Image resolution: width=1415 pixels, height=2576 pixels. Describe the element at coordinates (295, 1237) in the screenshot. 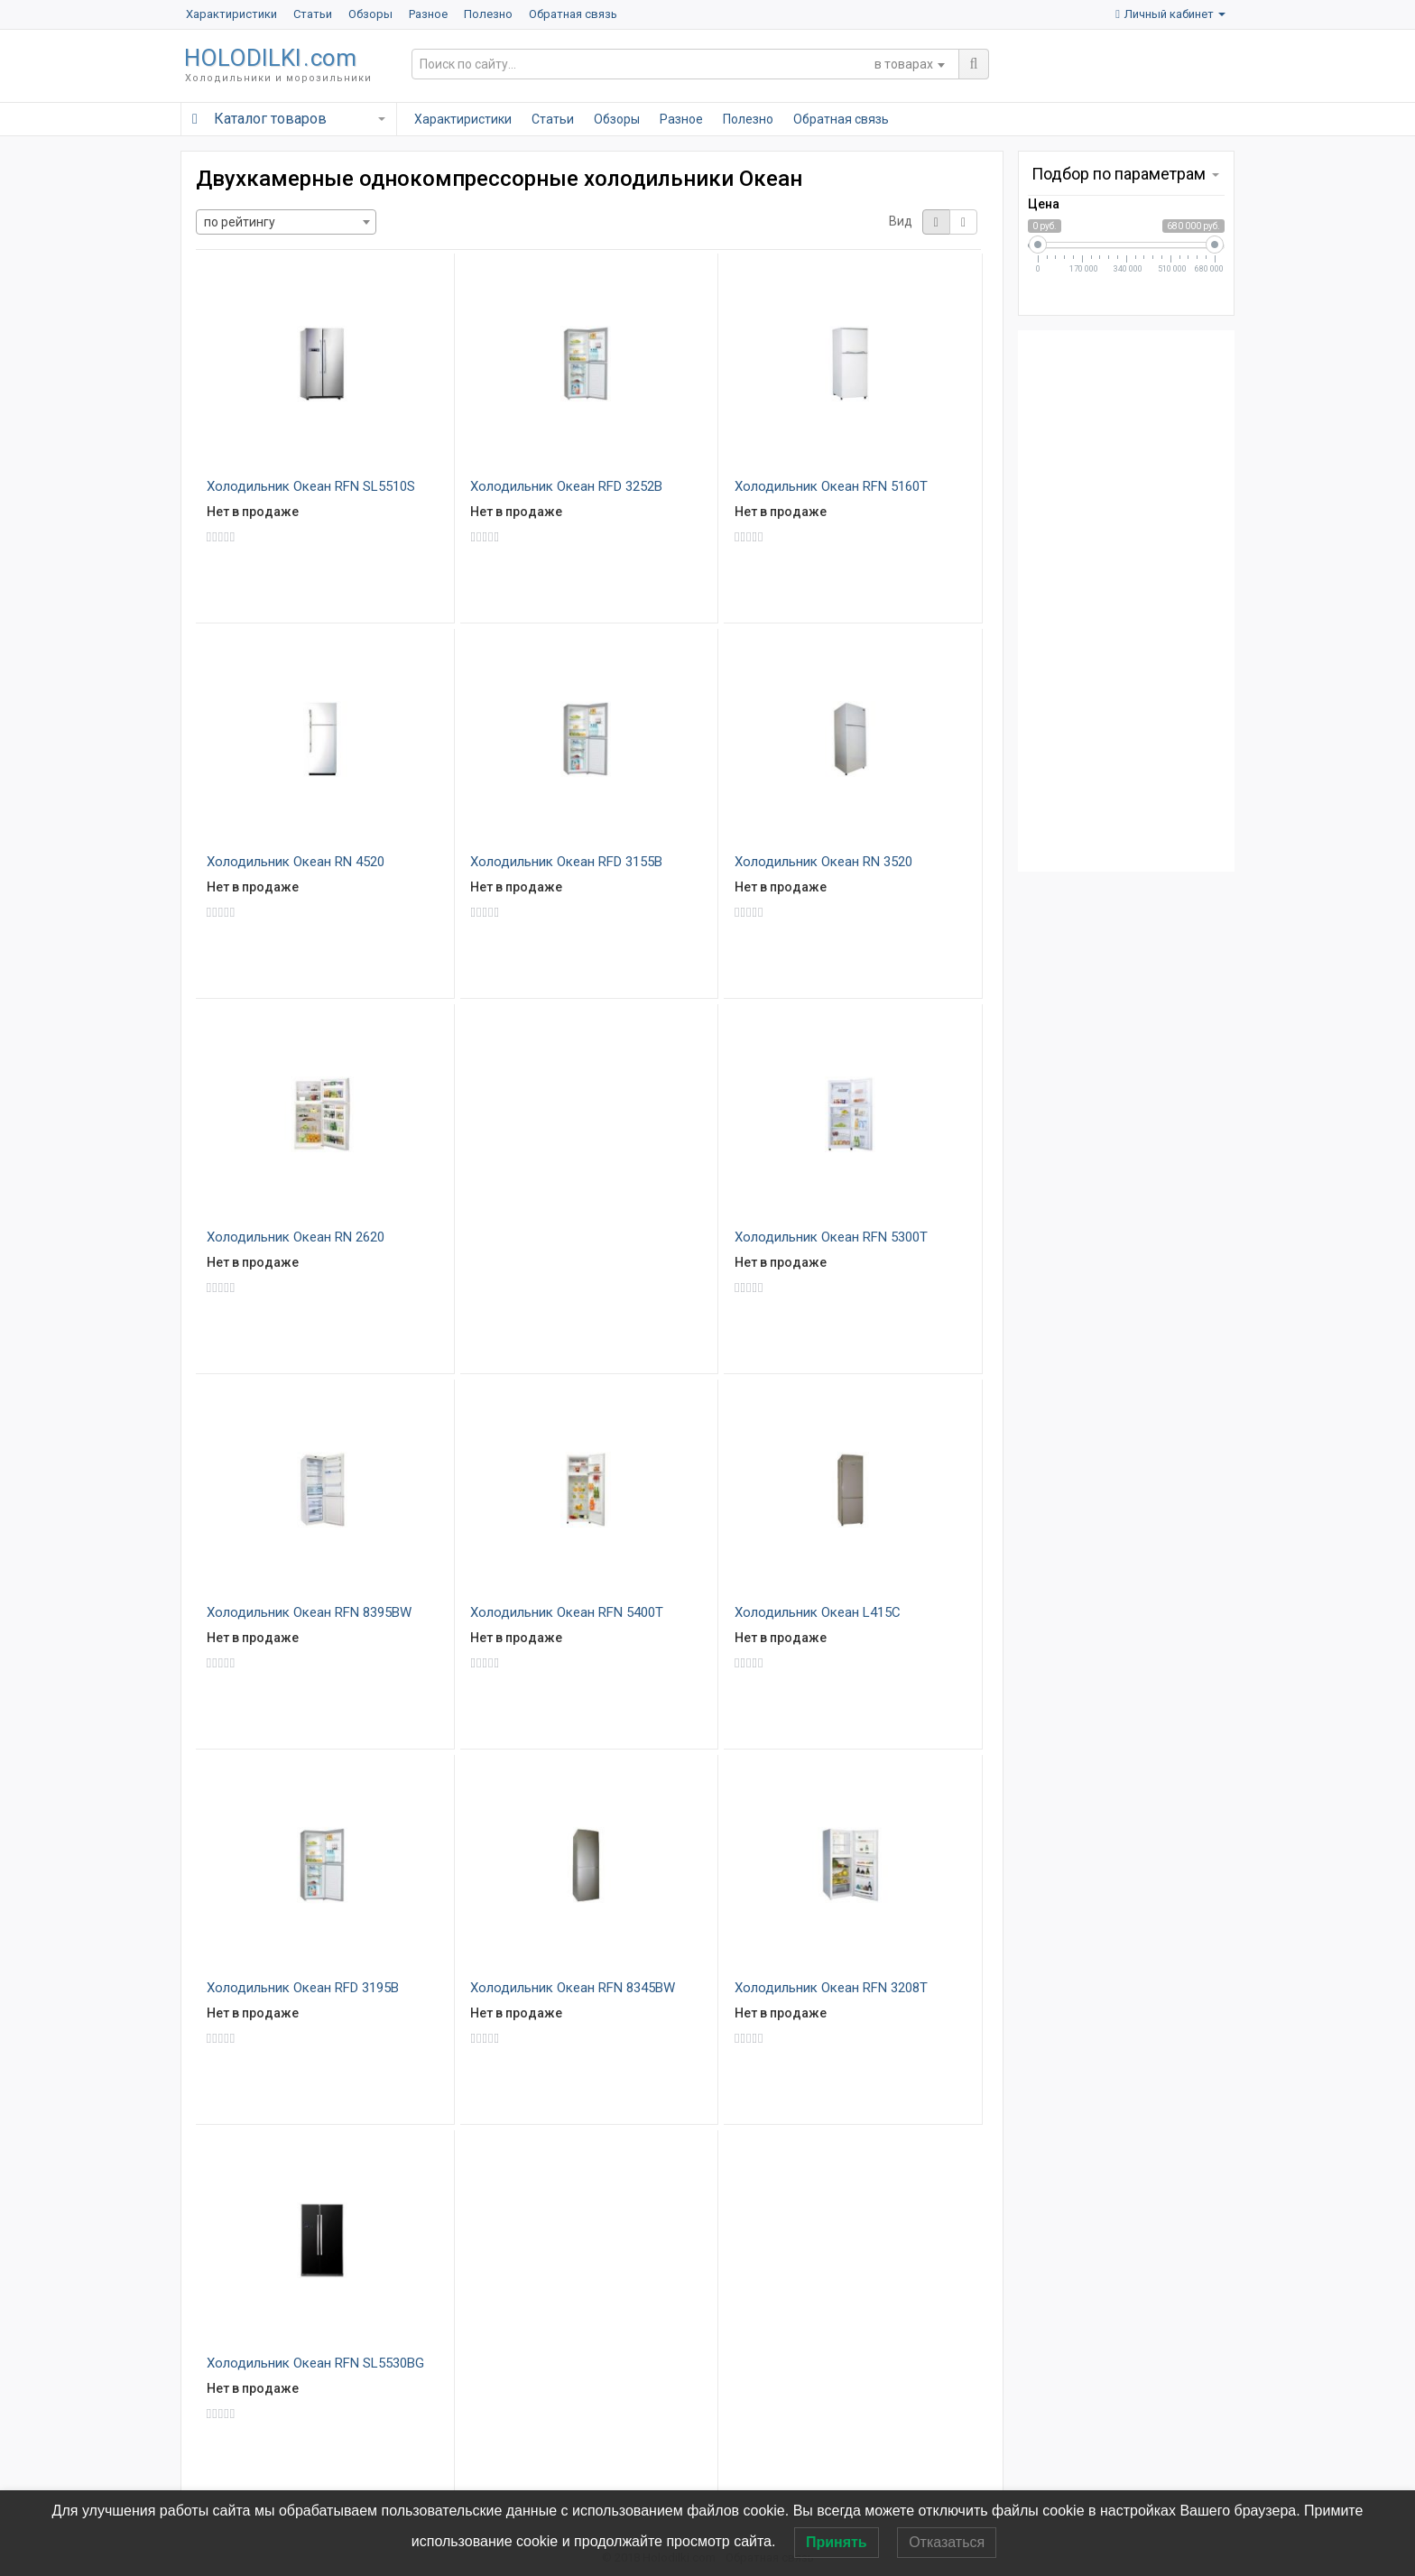

I see `Холодильник Океан RN 2620` at that location.